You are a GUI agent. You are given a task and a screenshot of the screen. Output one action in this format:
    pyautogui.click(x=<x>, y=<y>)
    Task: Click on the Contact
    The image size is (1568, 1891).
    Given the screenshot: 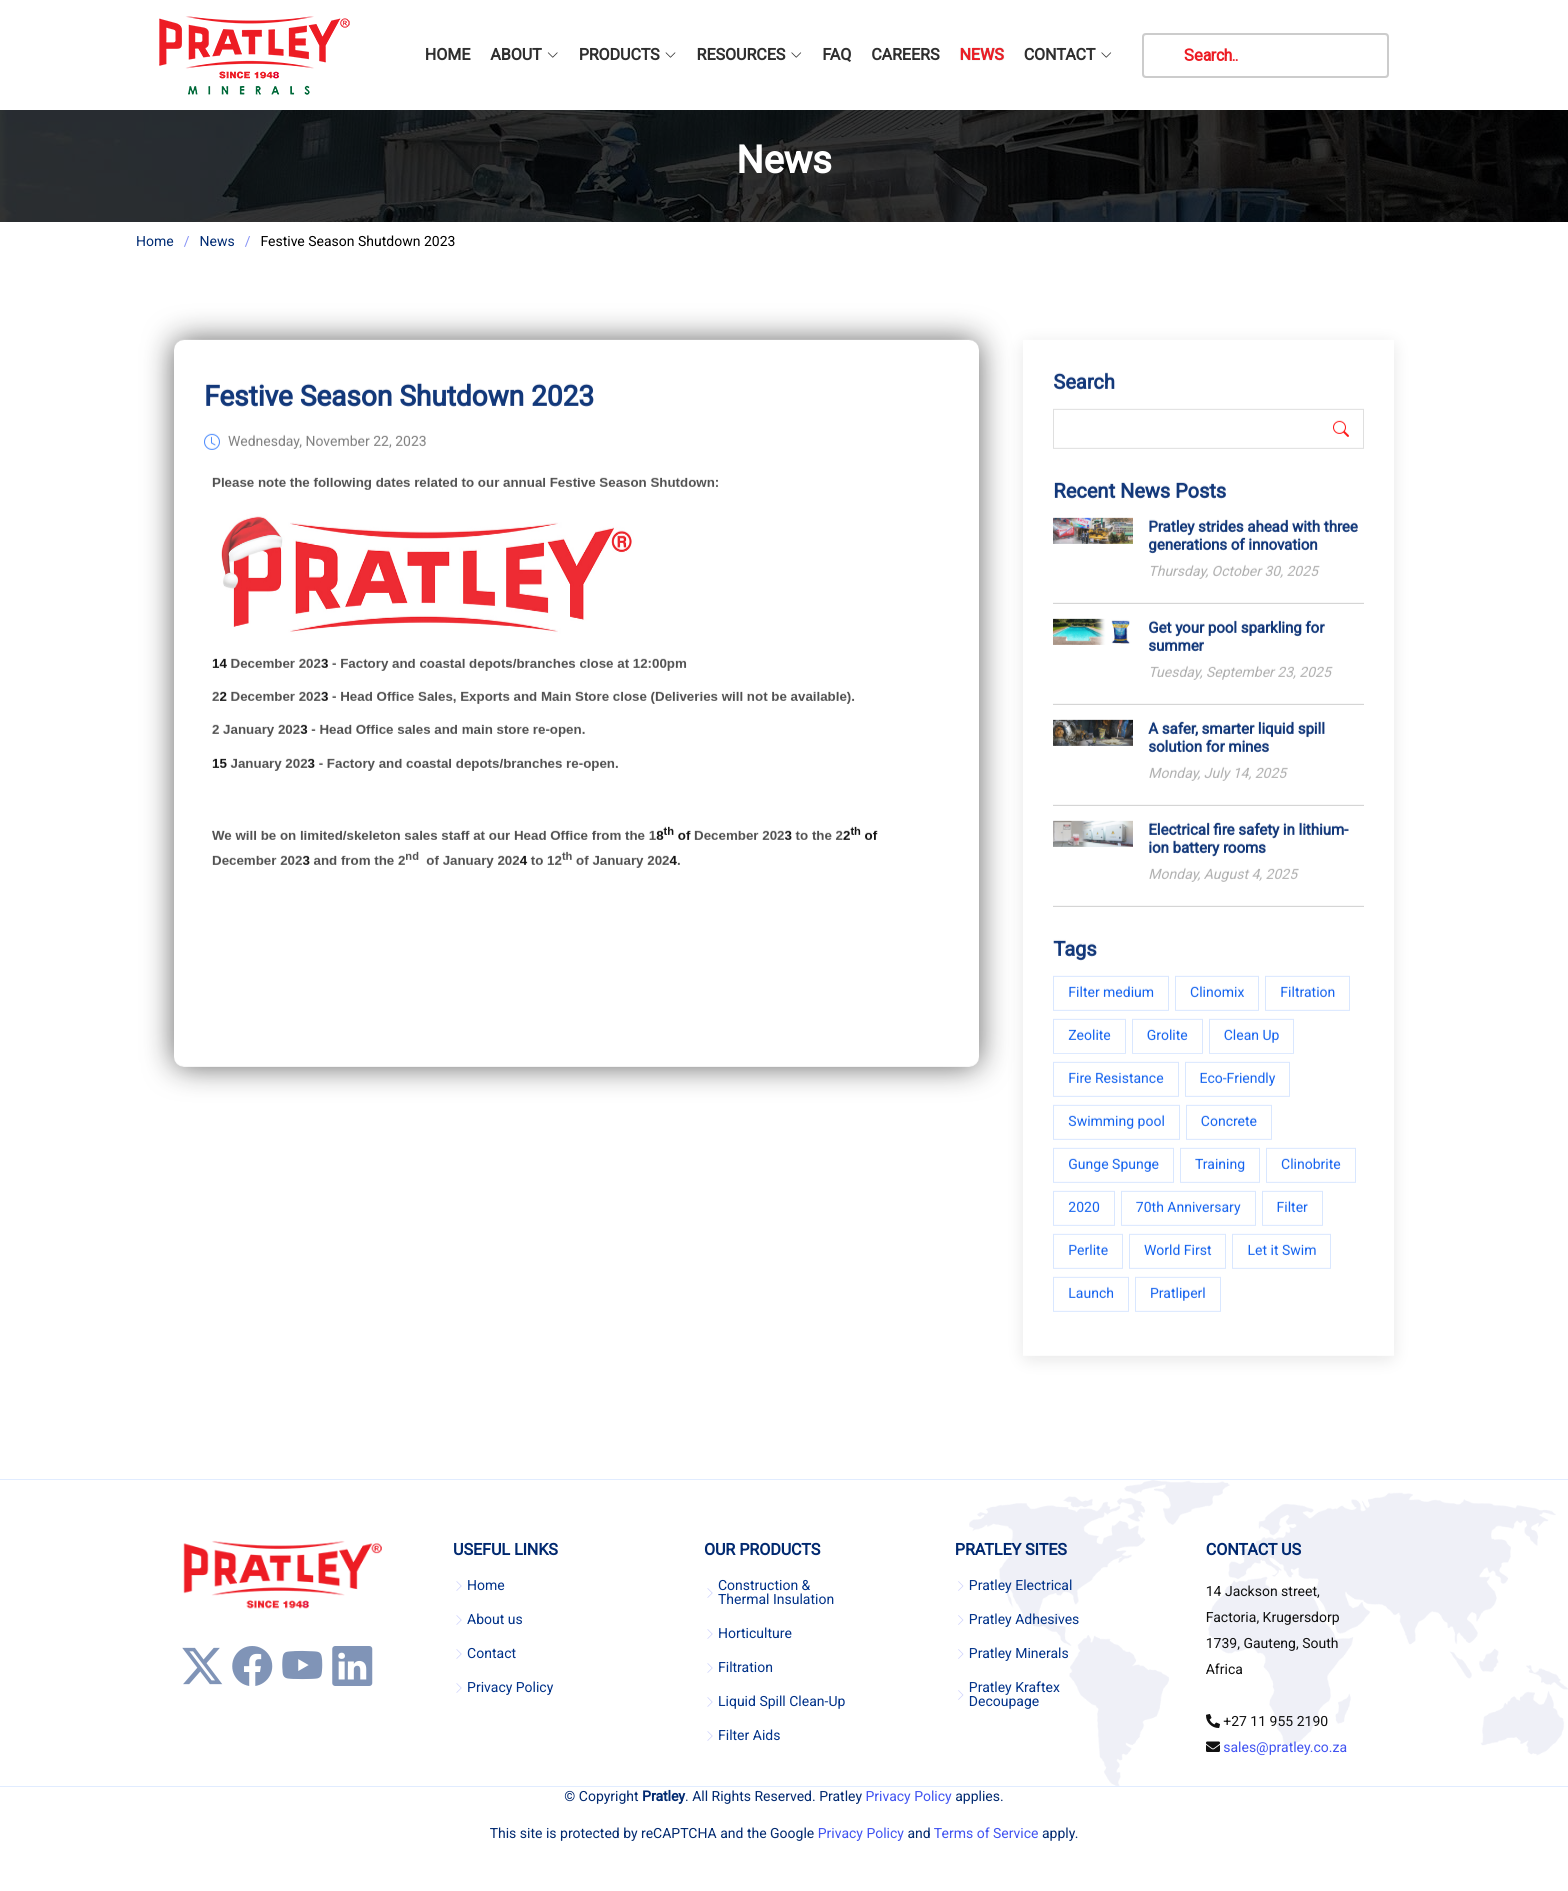 What is the action you would take?
    pyautogui.click(x=491, y=1654)
    